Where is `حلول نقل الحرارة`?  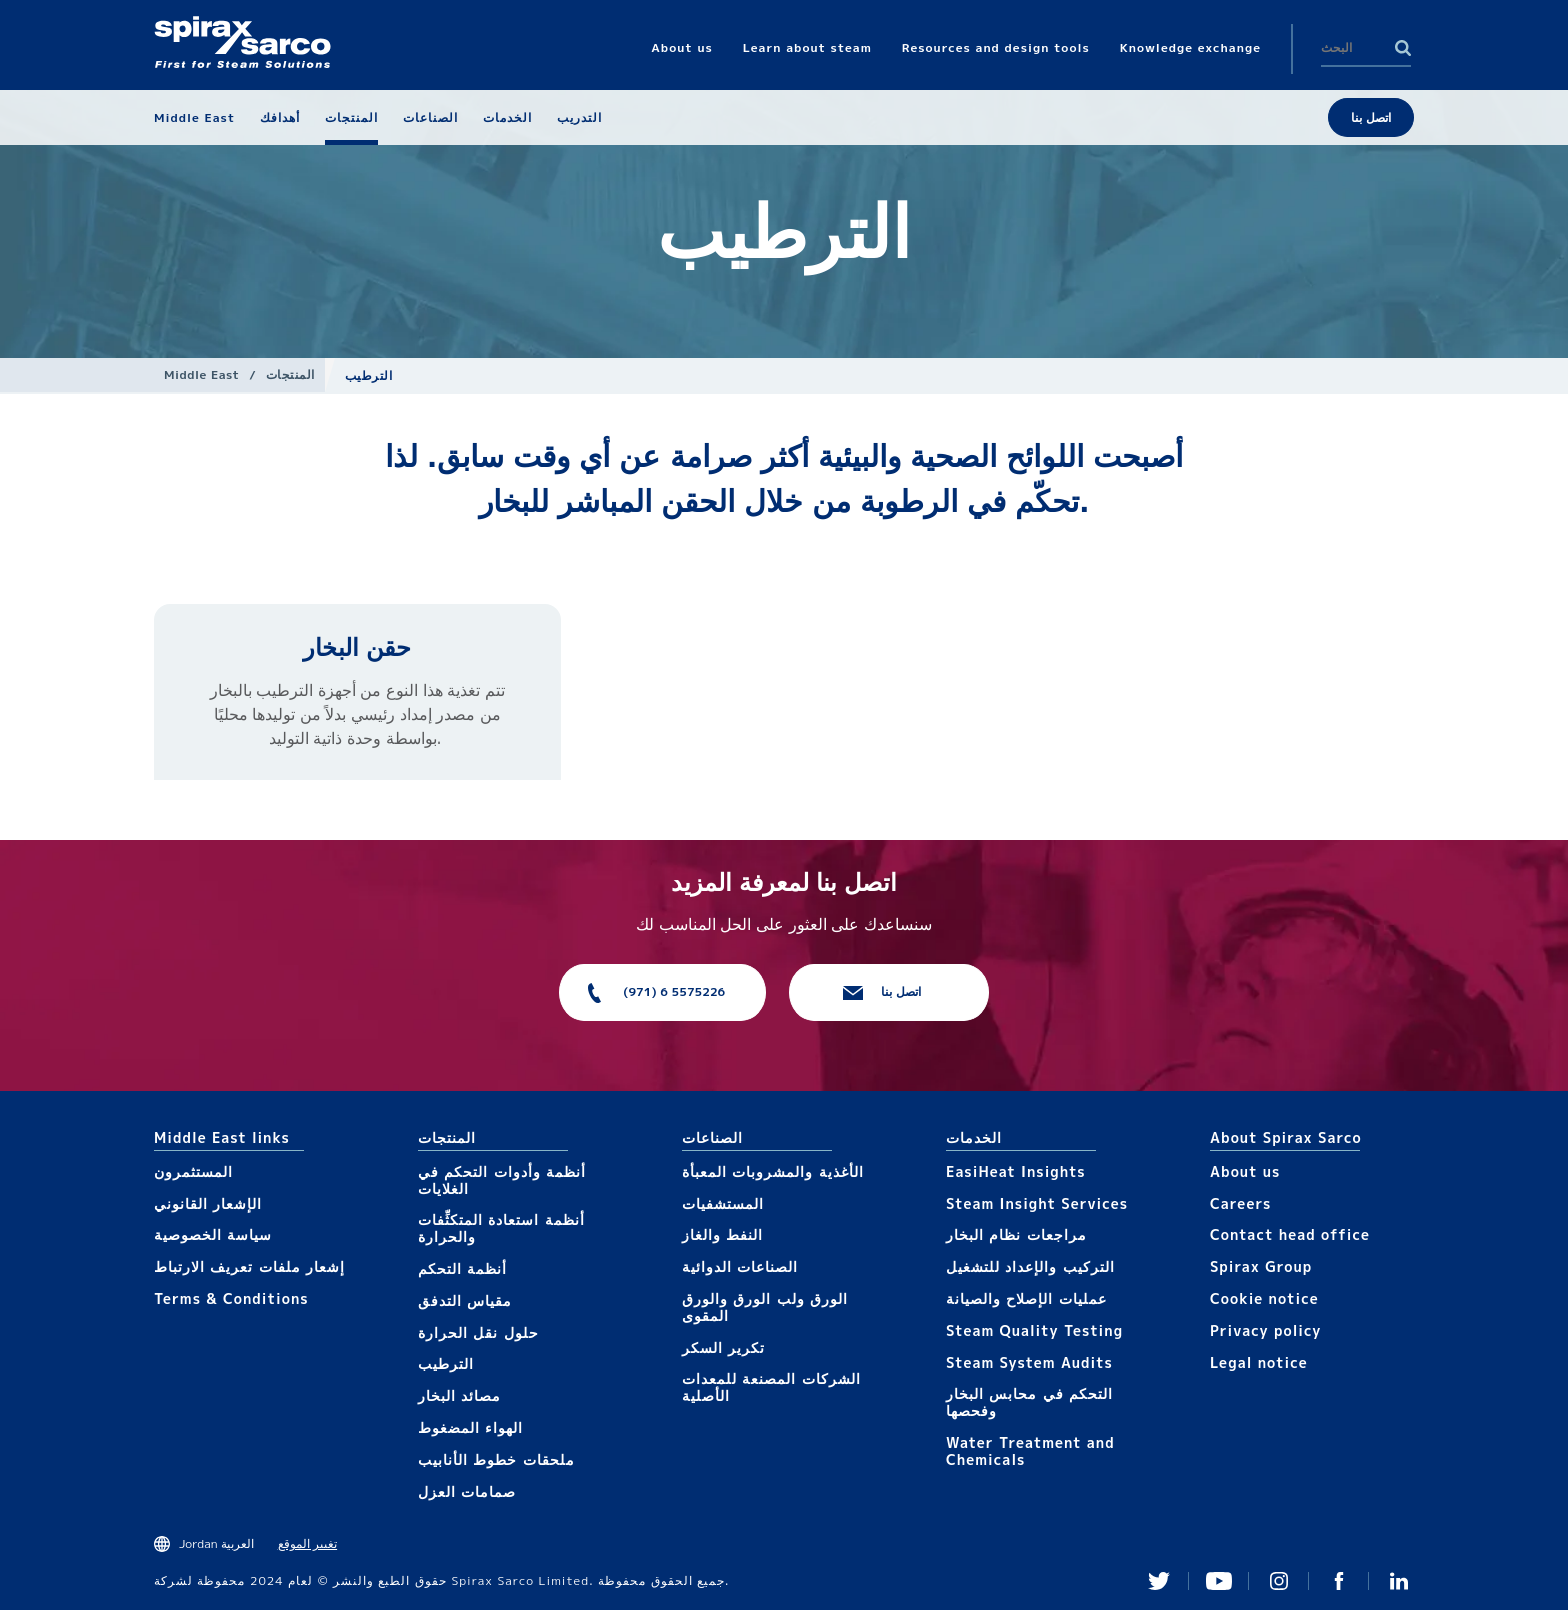 حلول نقل الحرارة is located at coordinates (478, 1332).